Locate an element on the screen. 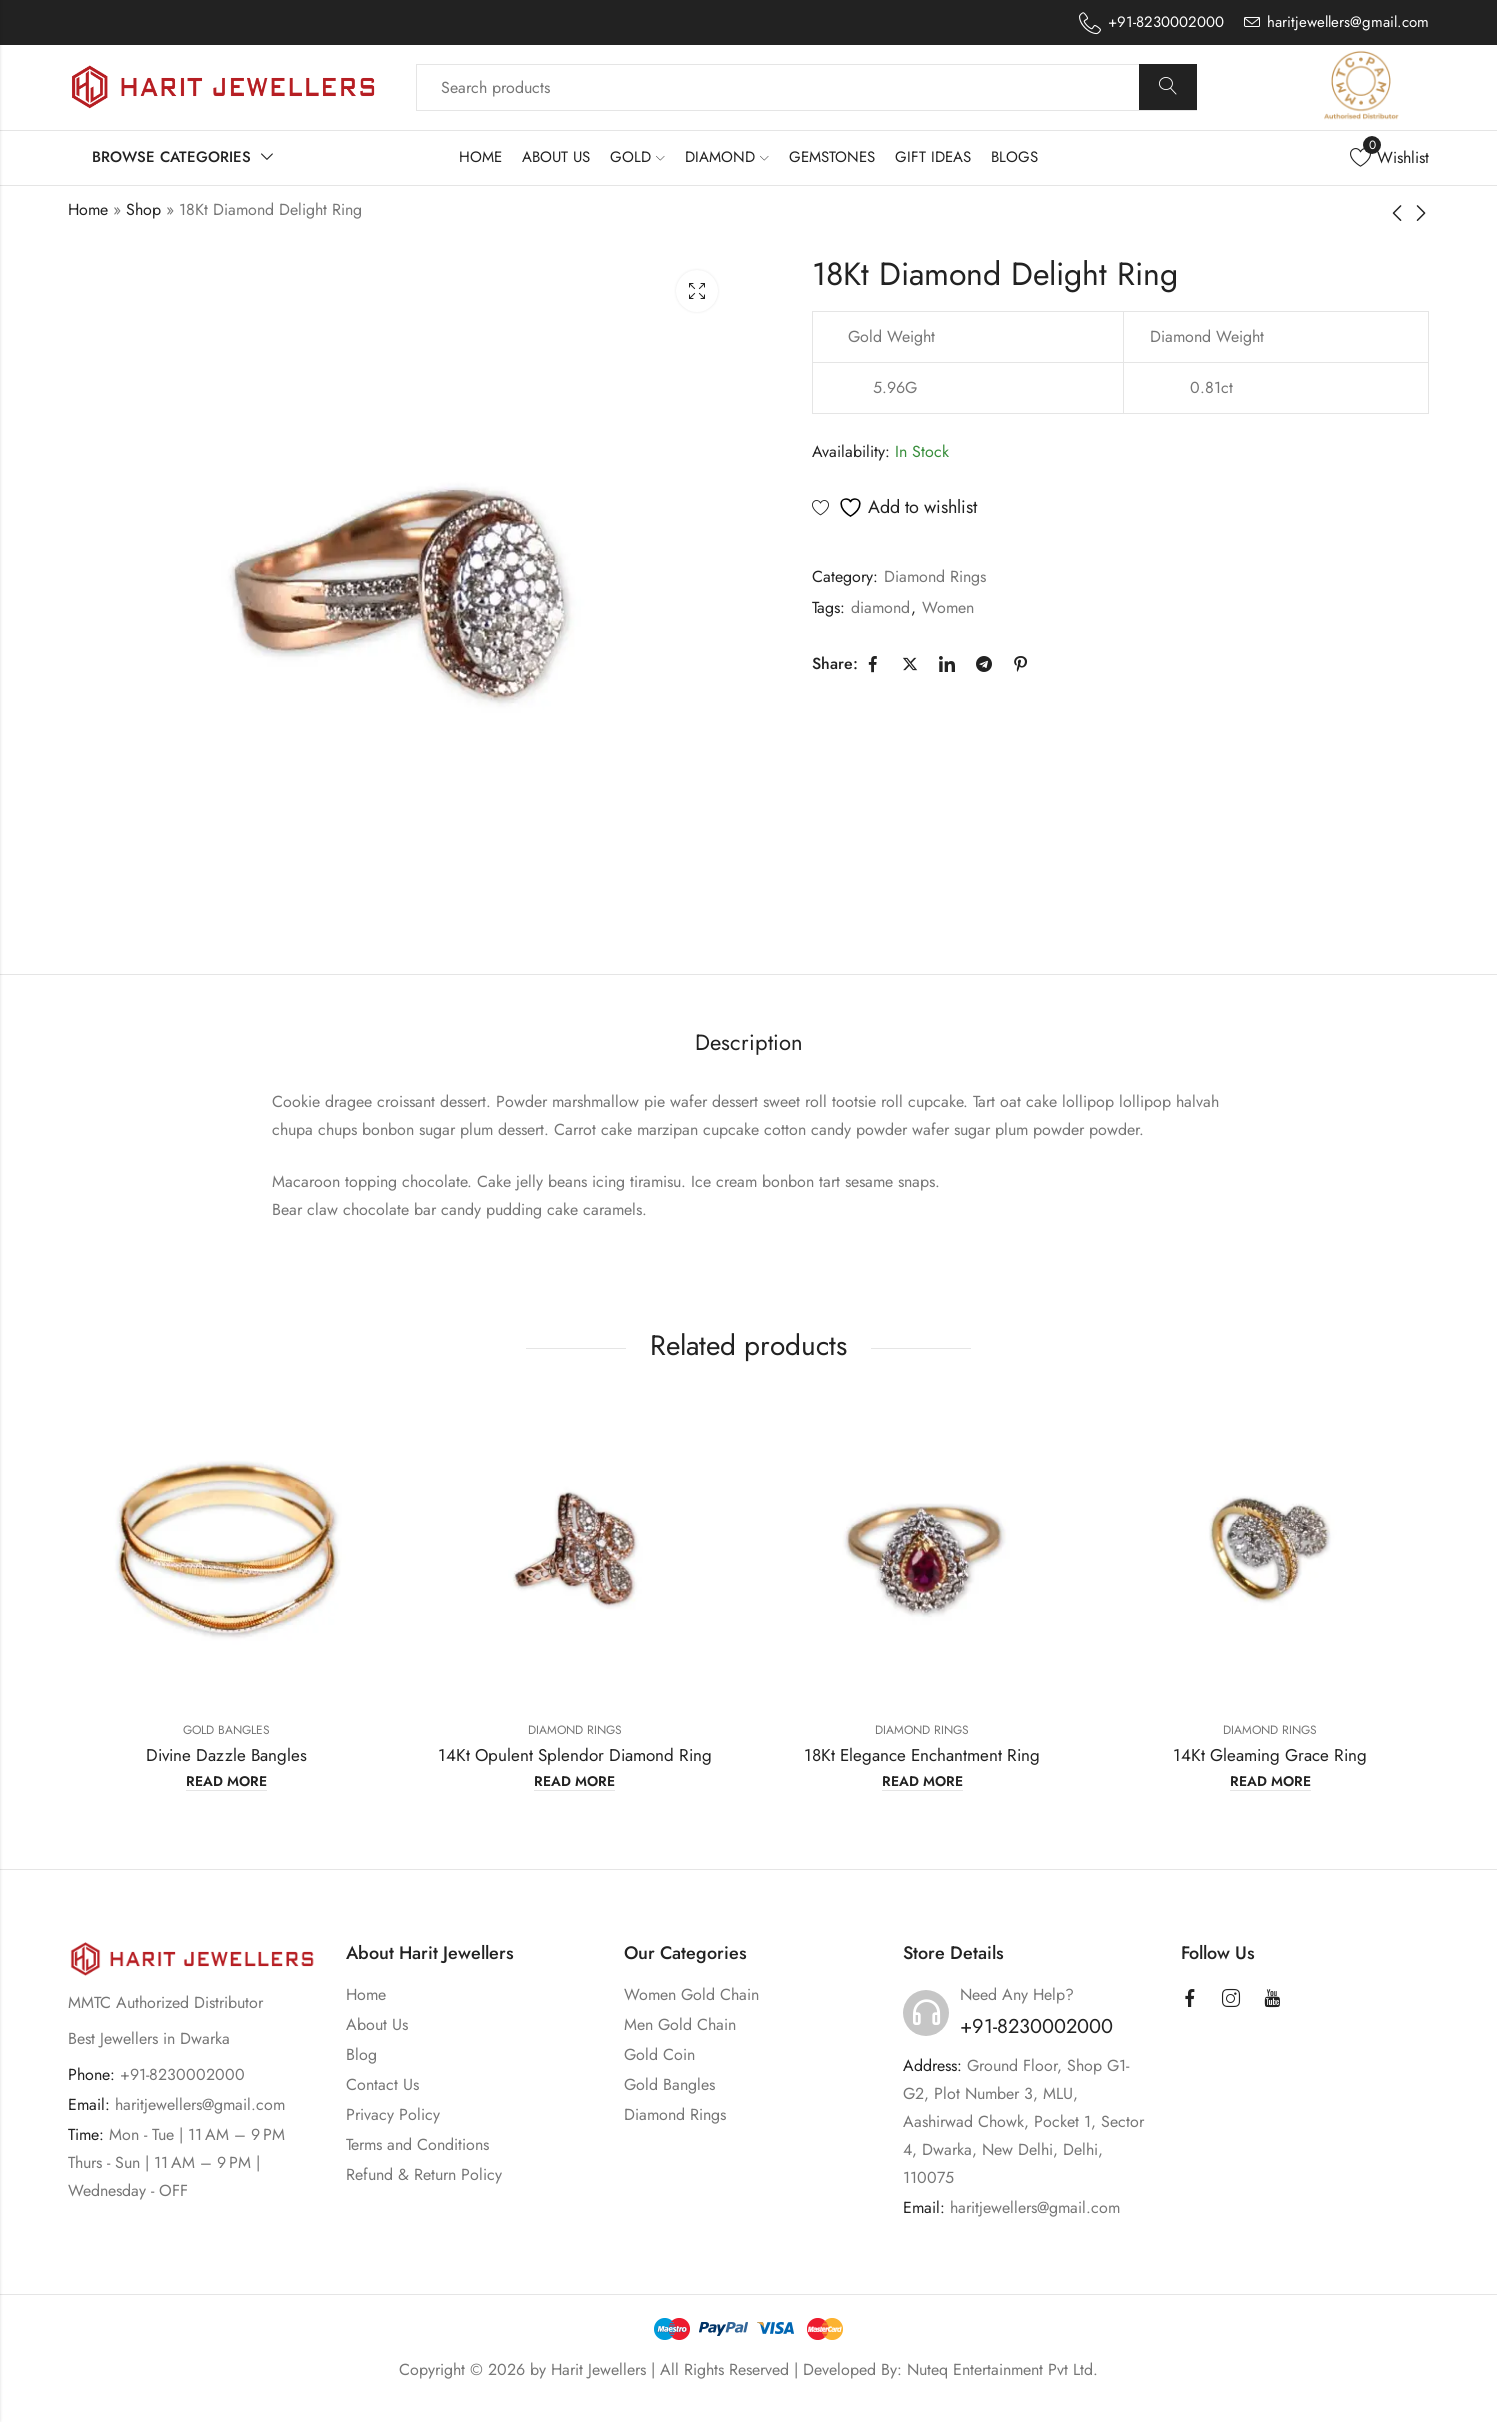 This screenshot has height=2422, width=1497. Blog is located at coordinates (361, 2054).